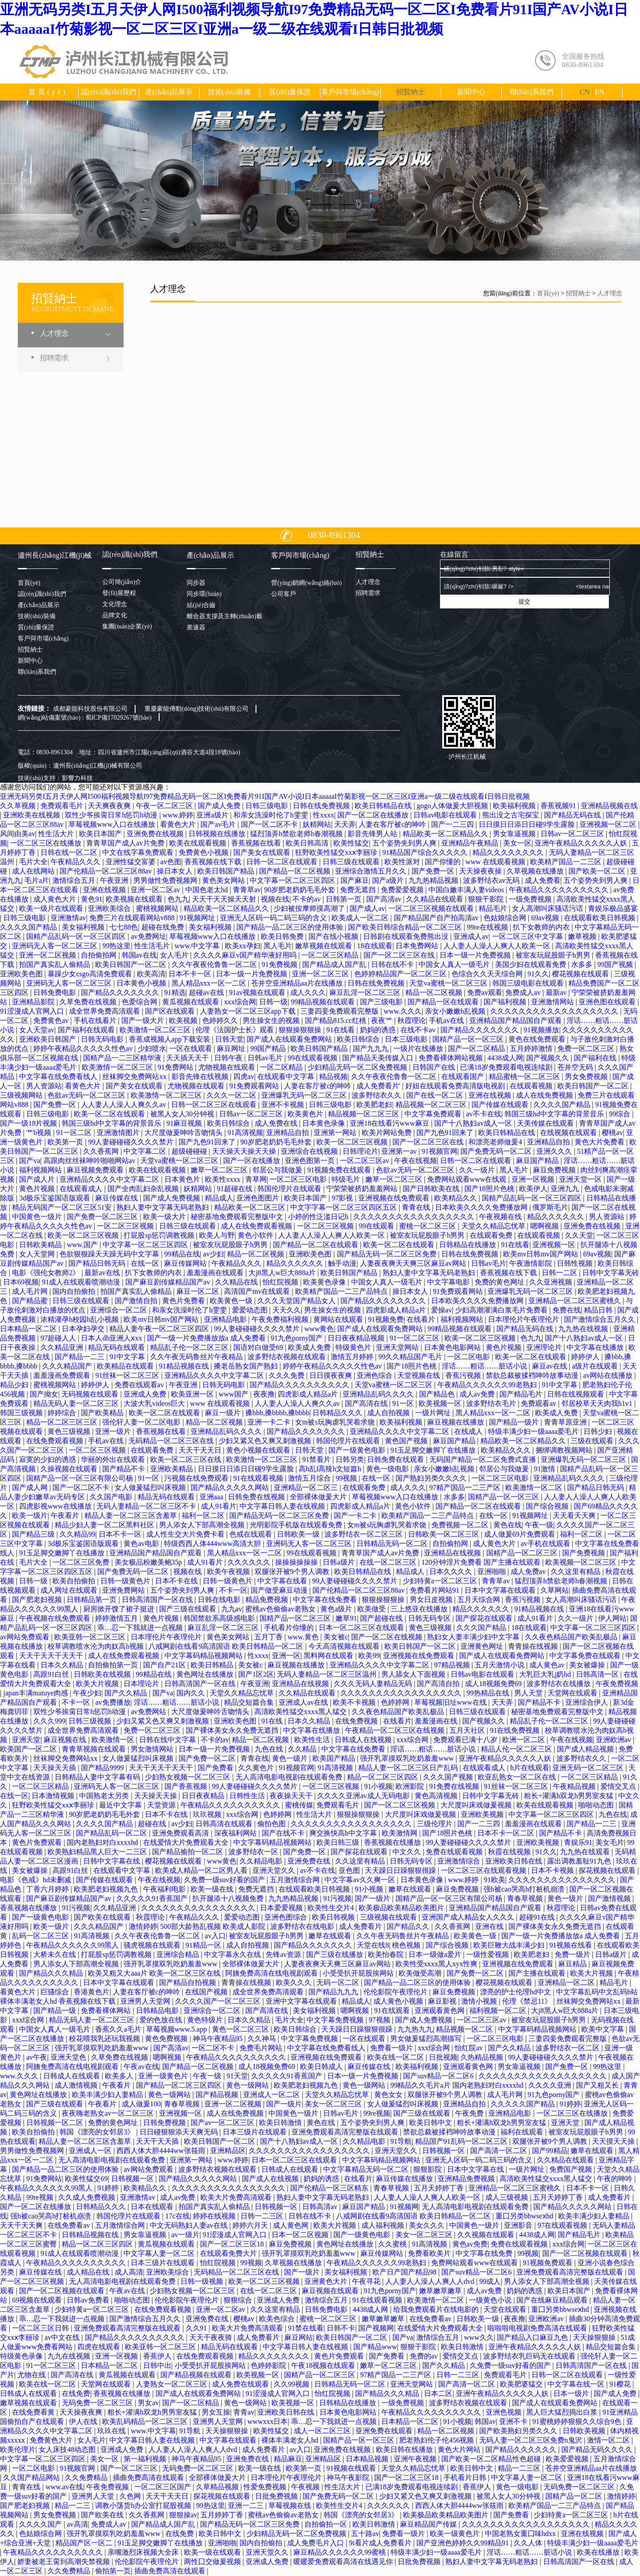 Image resolution: width=640 pixels, height=2576 pixels. Describe the element at coordinates (399, 2001) in the screenshot. I see `成人黄色小视频` at that location.